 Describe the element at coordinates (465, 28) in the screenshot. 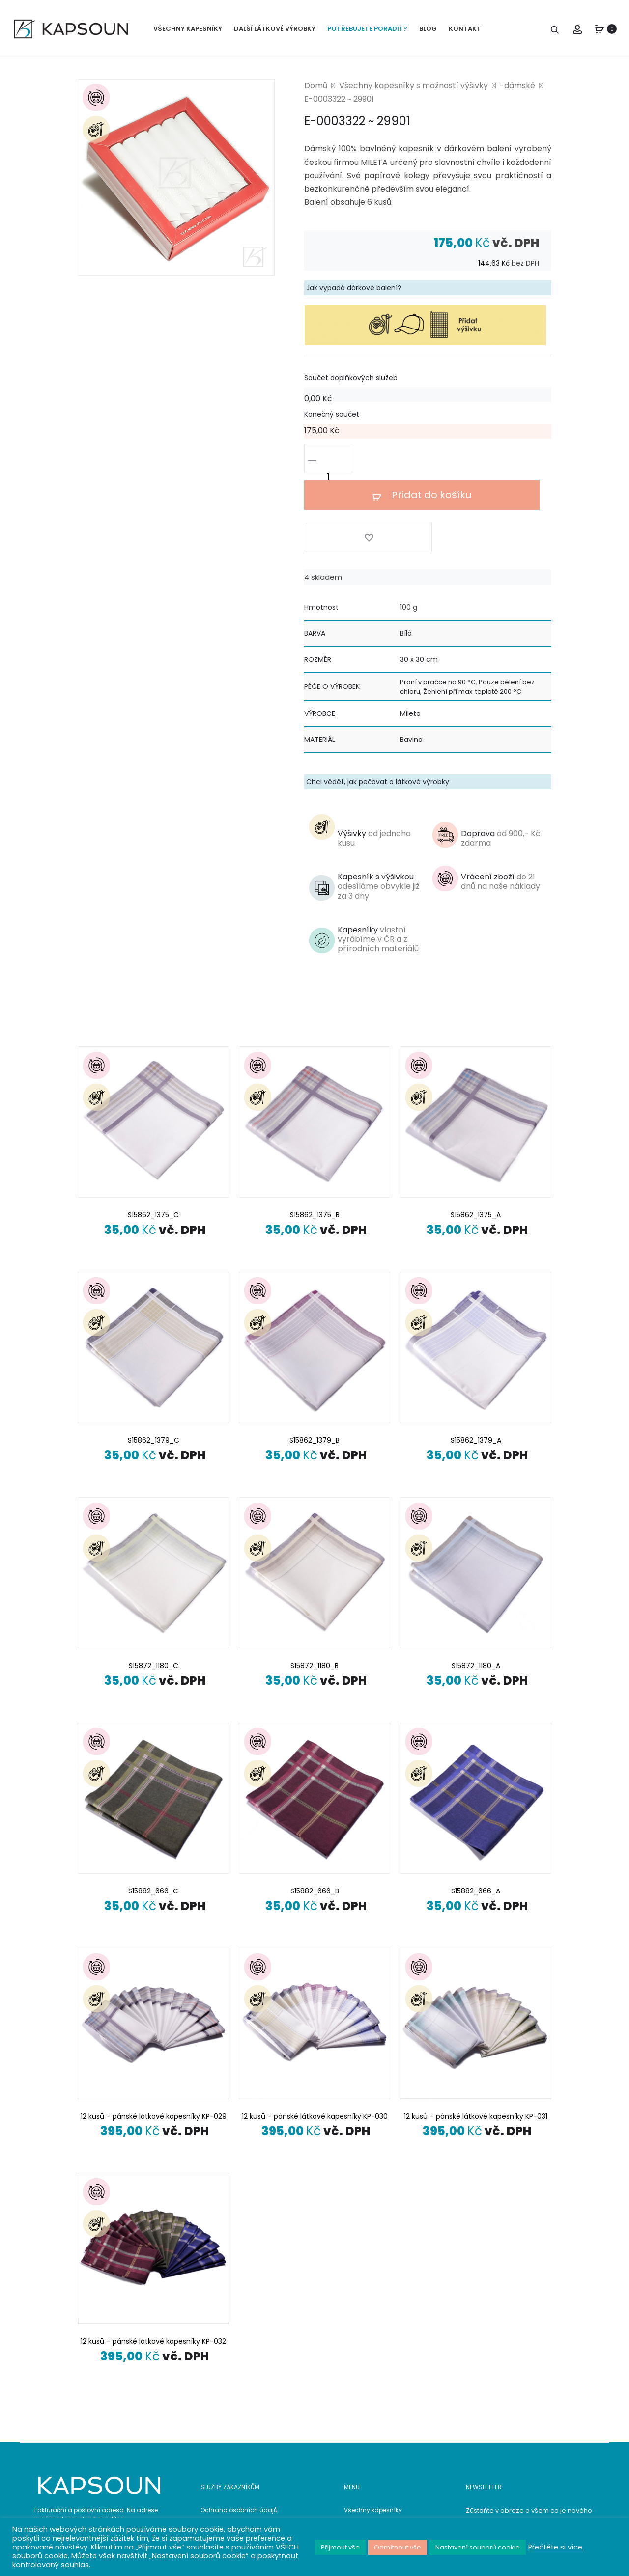

I see `KONTAKT` at that location.